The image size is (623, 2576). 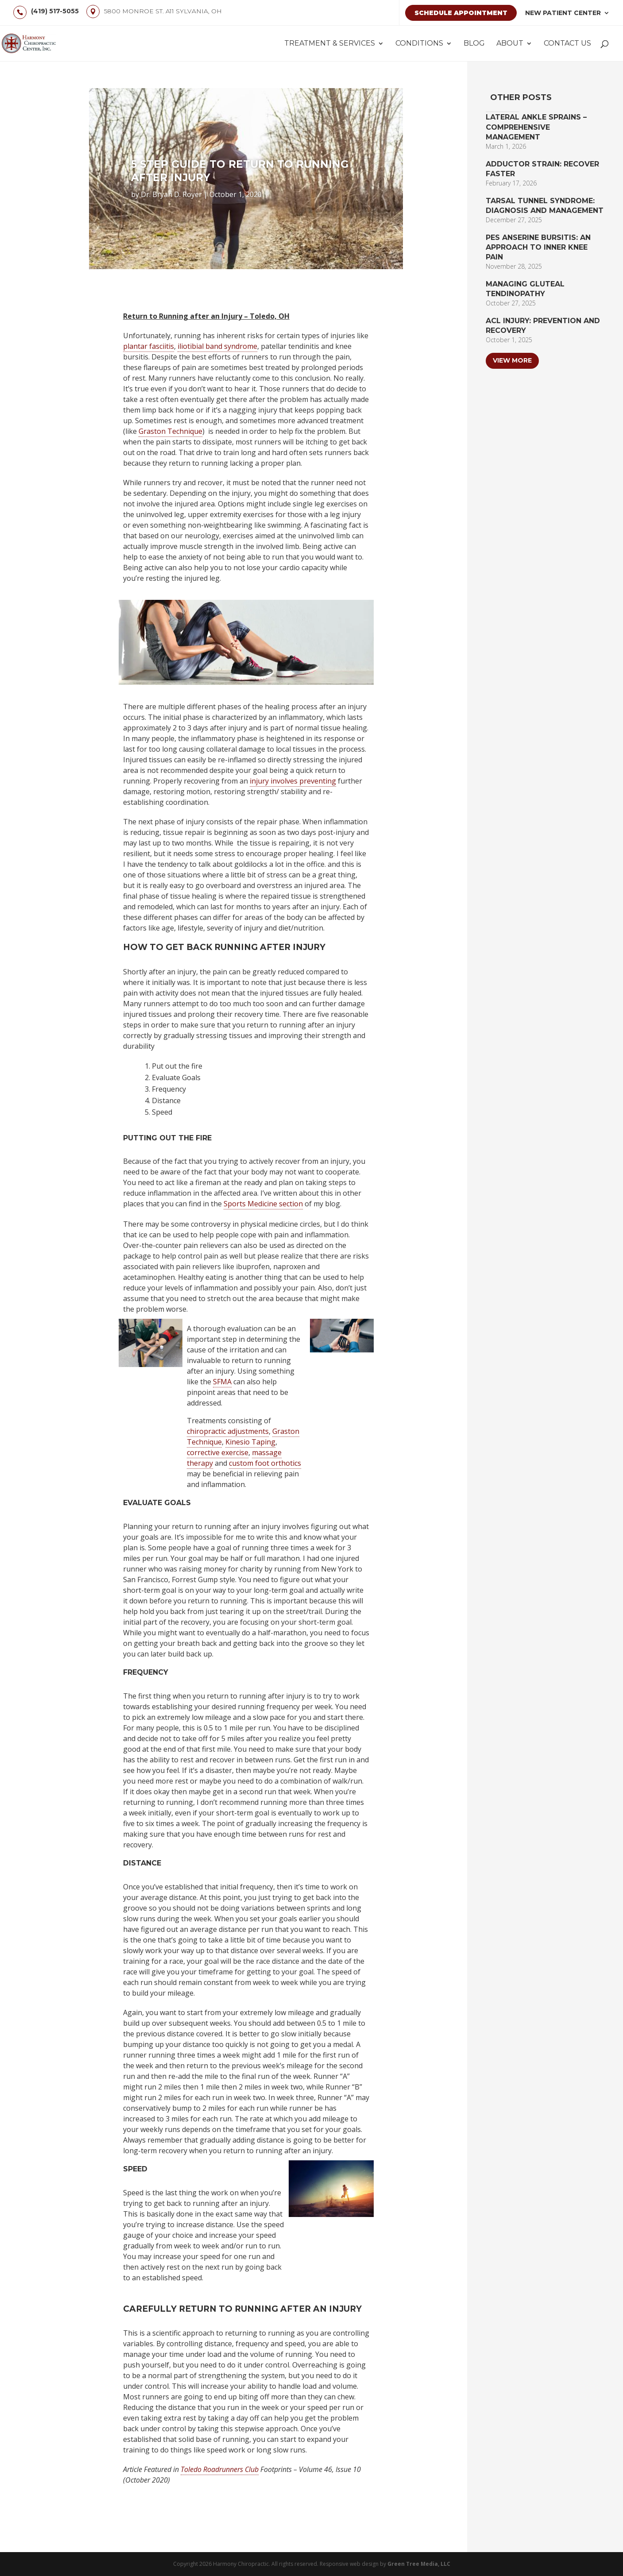 I want to click on Conditions, so click(x=419, y=43).